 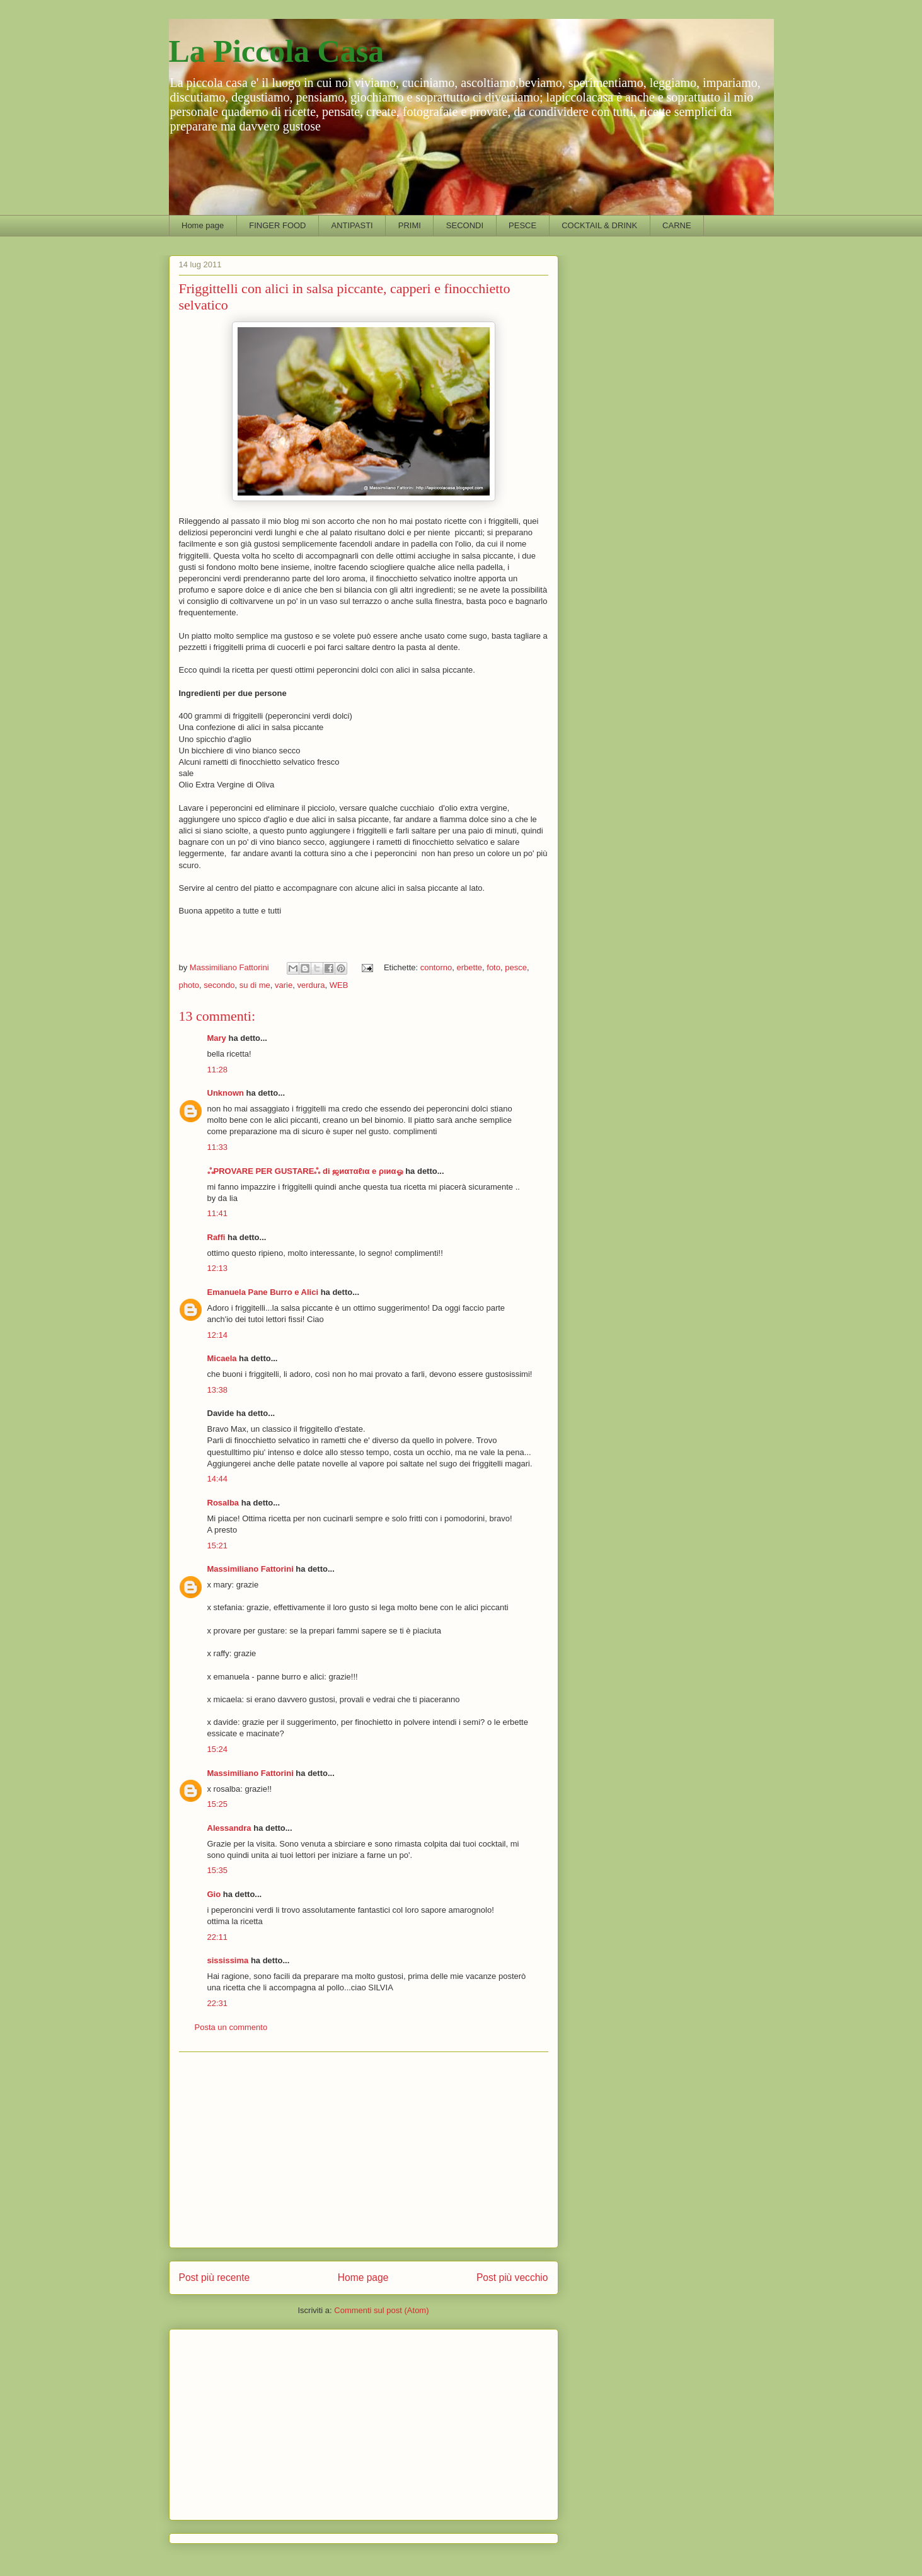 What do you see at coordinates (512, 2277) in the screenshot?
I see `Post più vecchio` at bounding box center [512, 2277].